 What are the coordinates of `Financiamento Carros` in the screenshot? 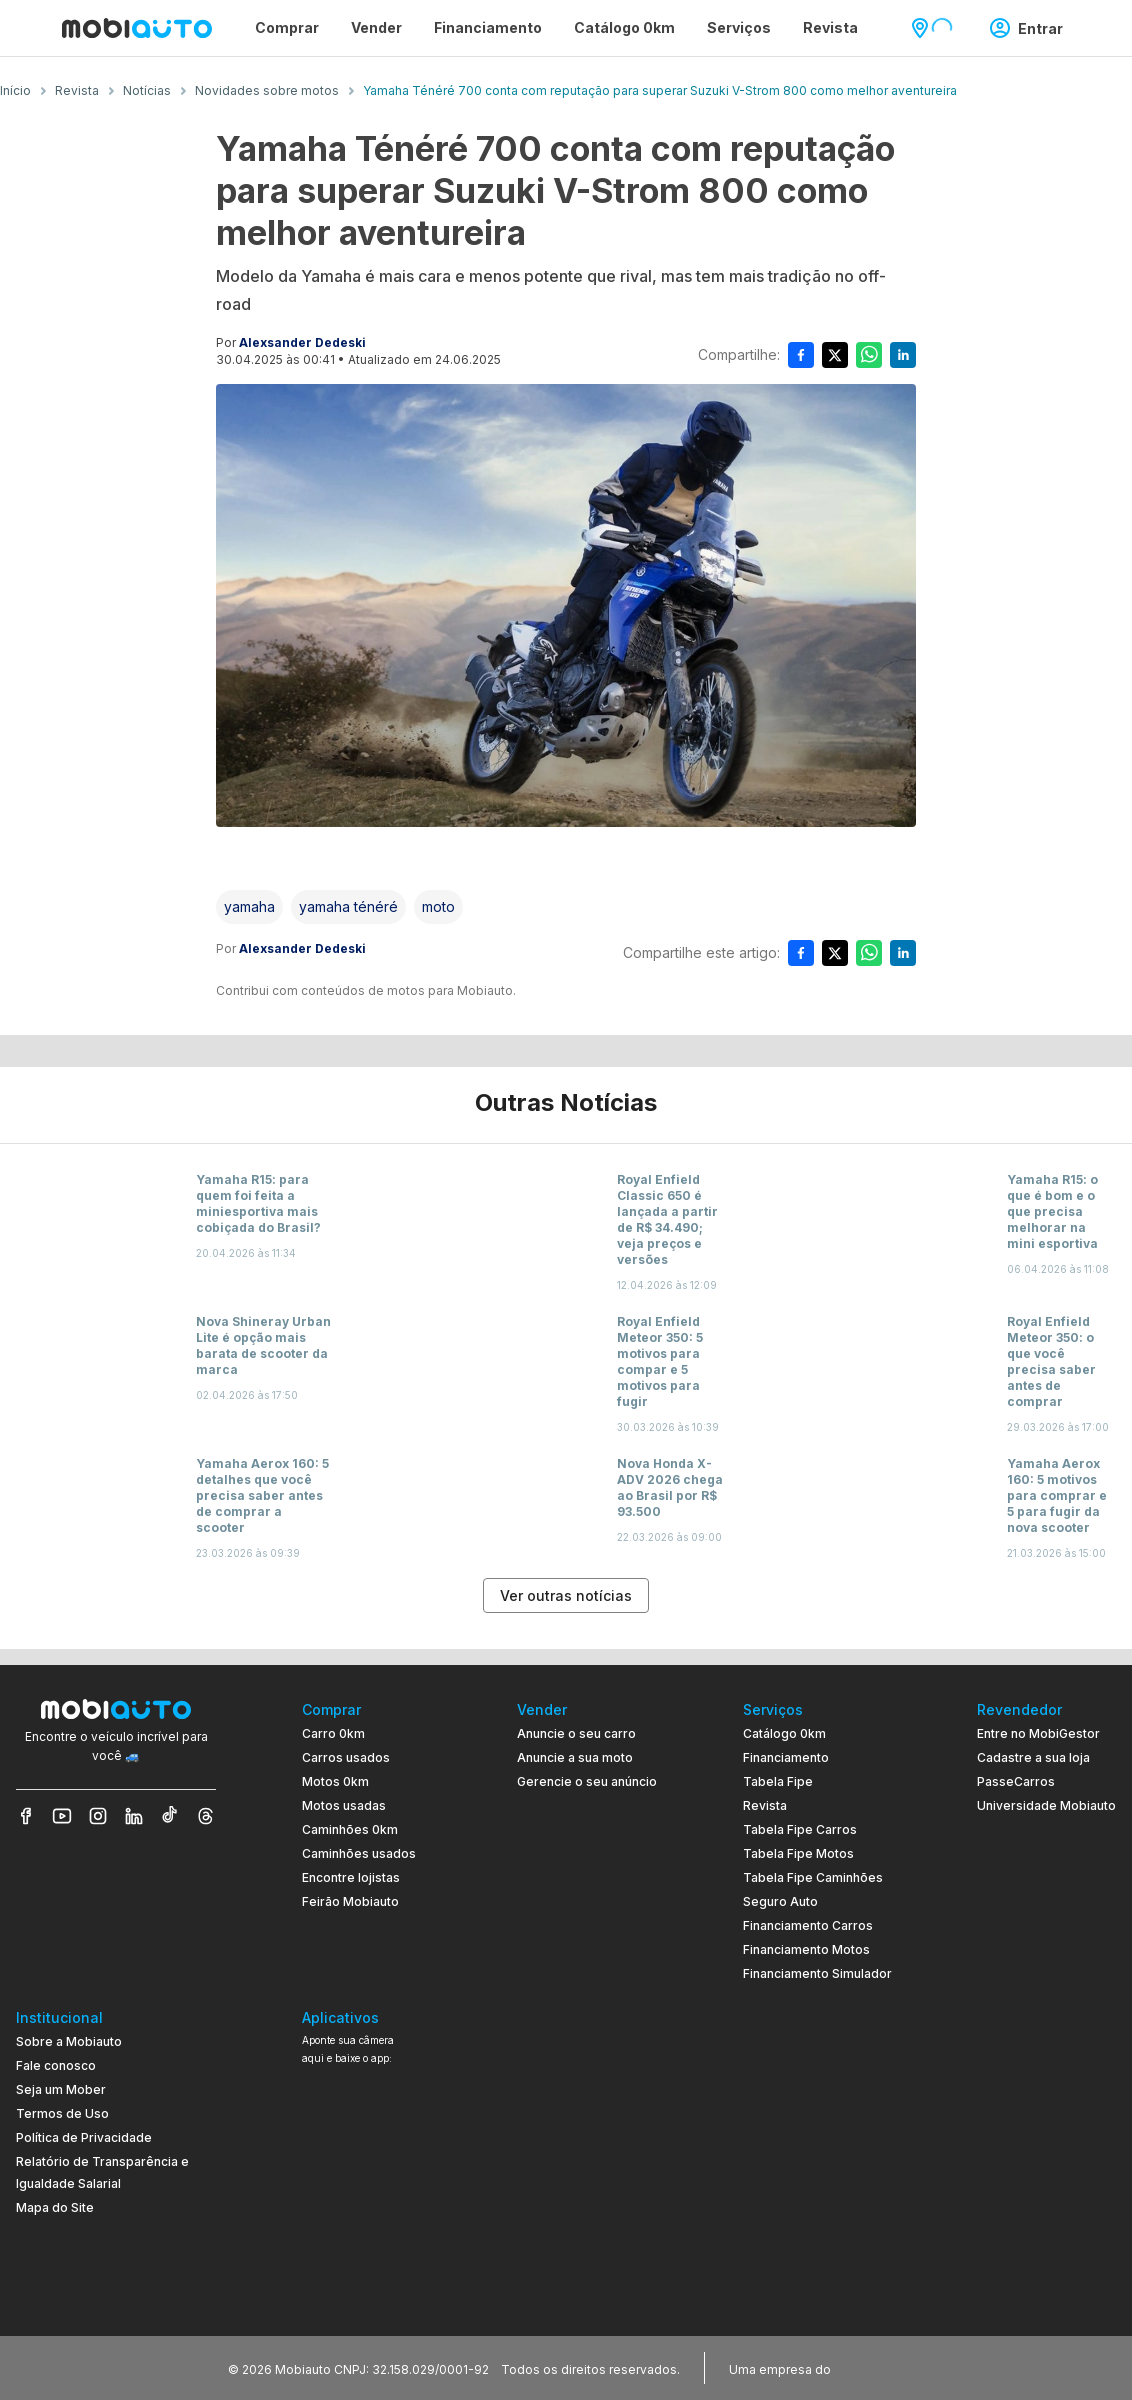 It's located at (808, 1925).